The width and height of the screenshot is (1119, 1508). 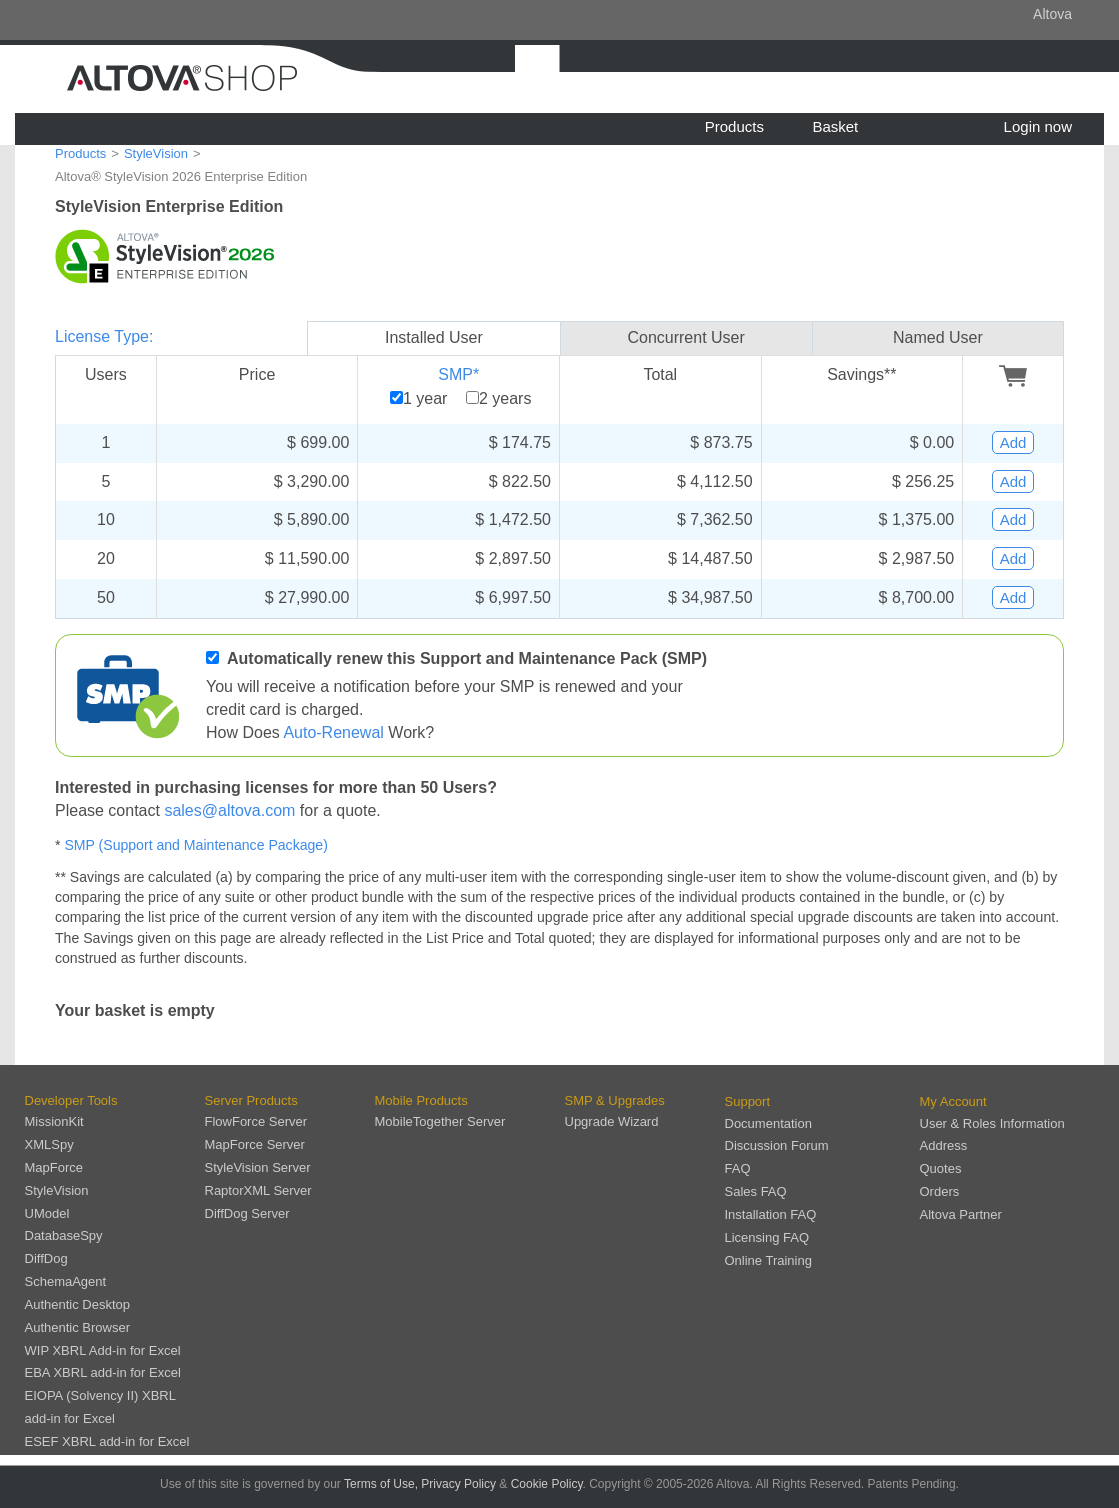 What do you see at coordinates (255, 1144) in the screenshot?
I see `MapForce Server` at bounding box center [255, 1144].